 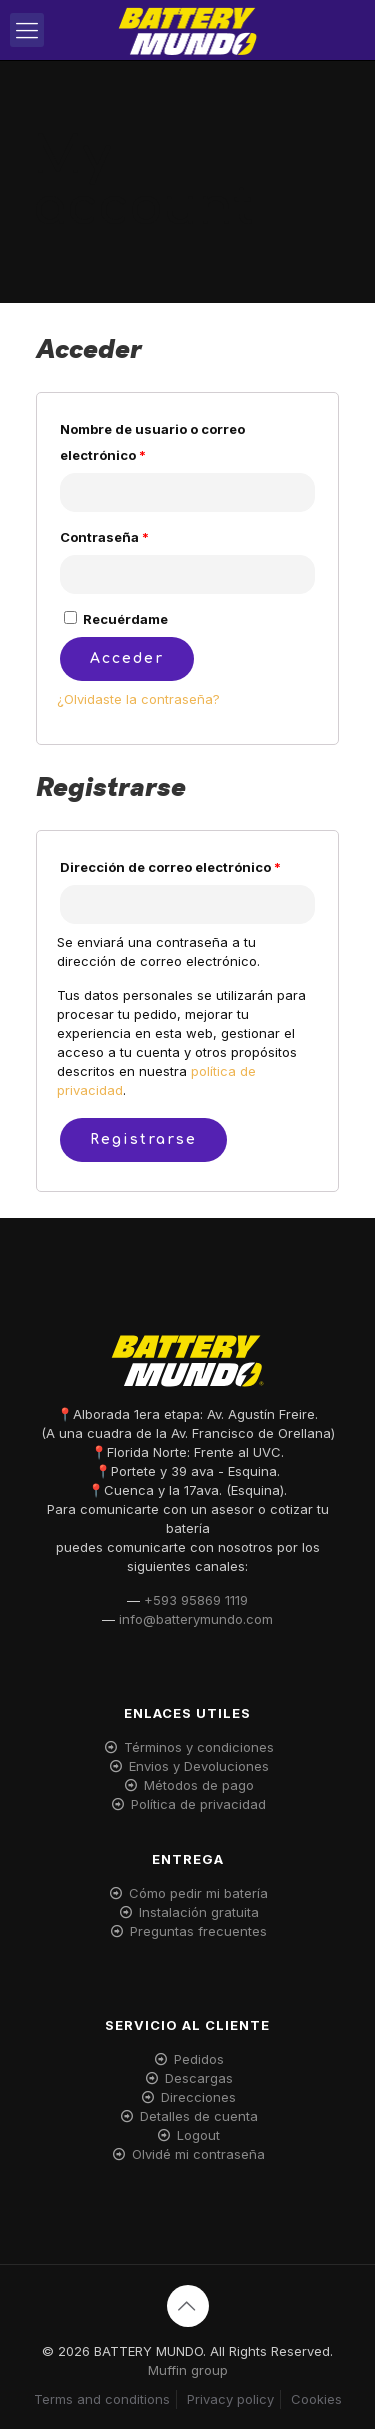 I want to click on Cookies, so click(x=316, y=2399).